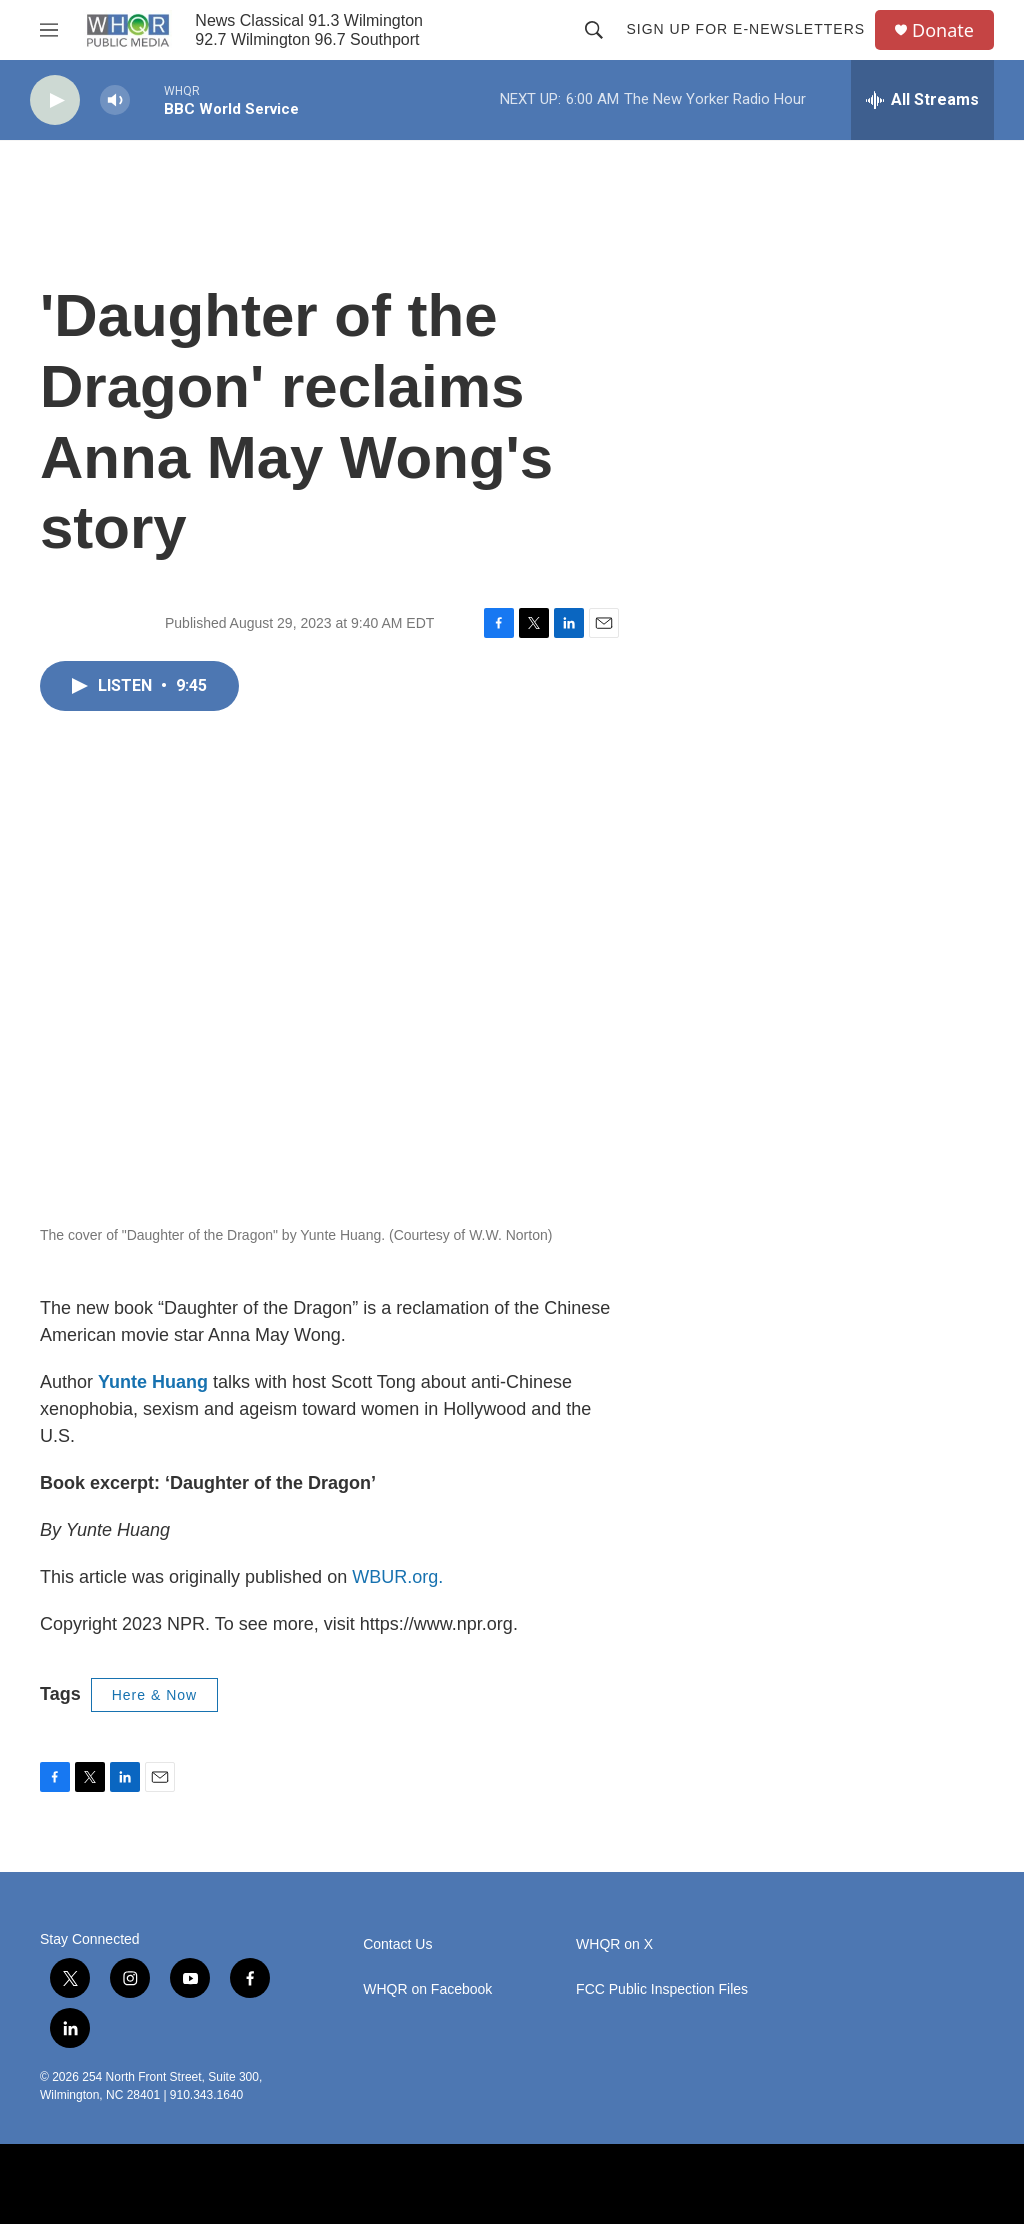 The height and width of the screenshot is (2224, 1024). I want to click on [volume], so click(115, 100).